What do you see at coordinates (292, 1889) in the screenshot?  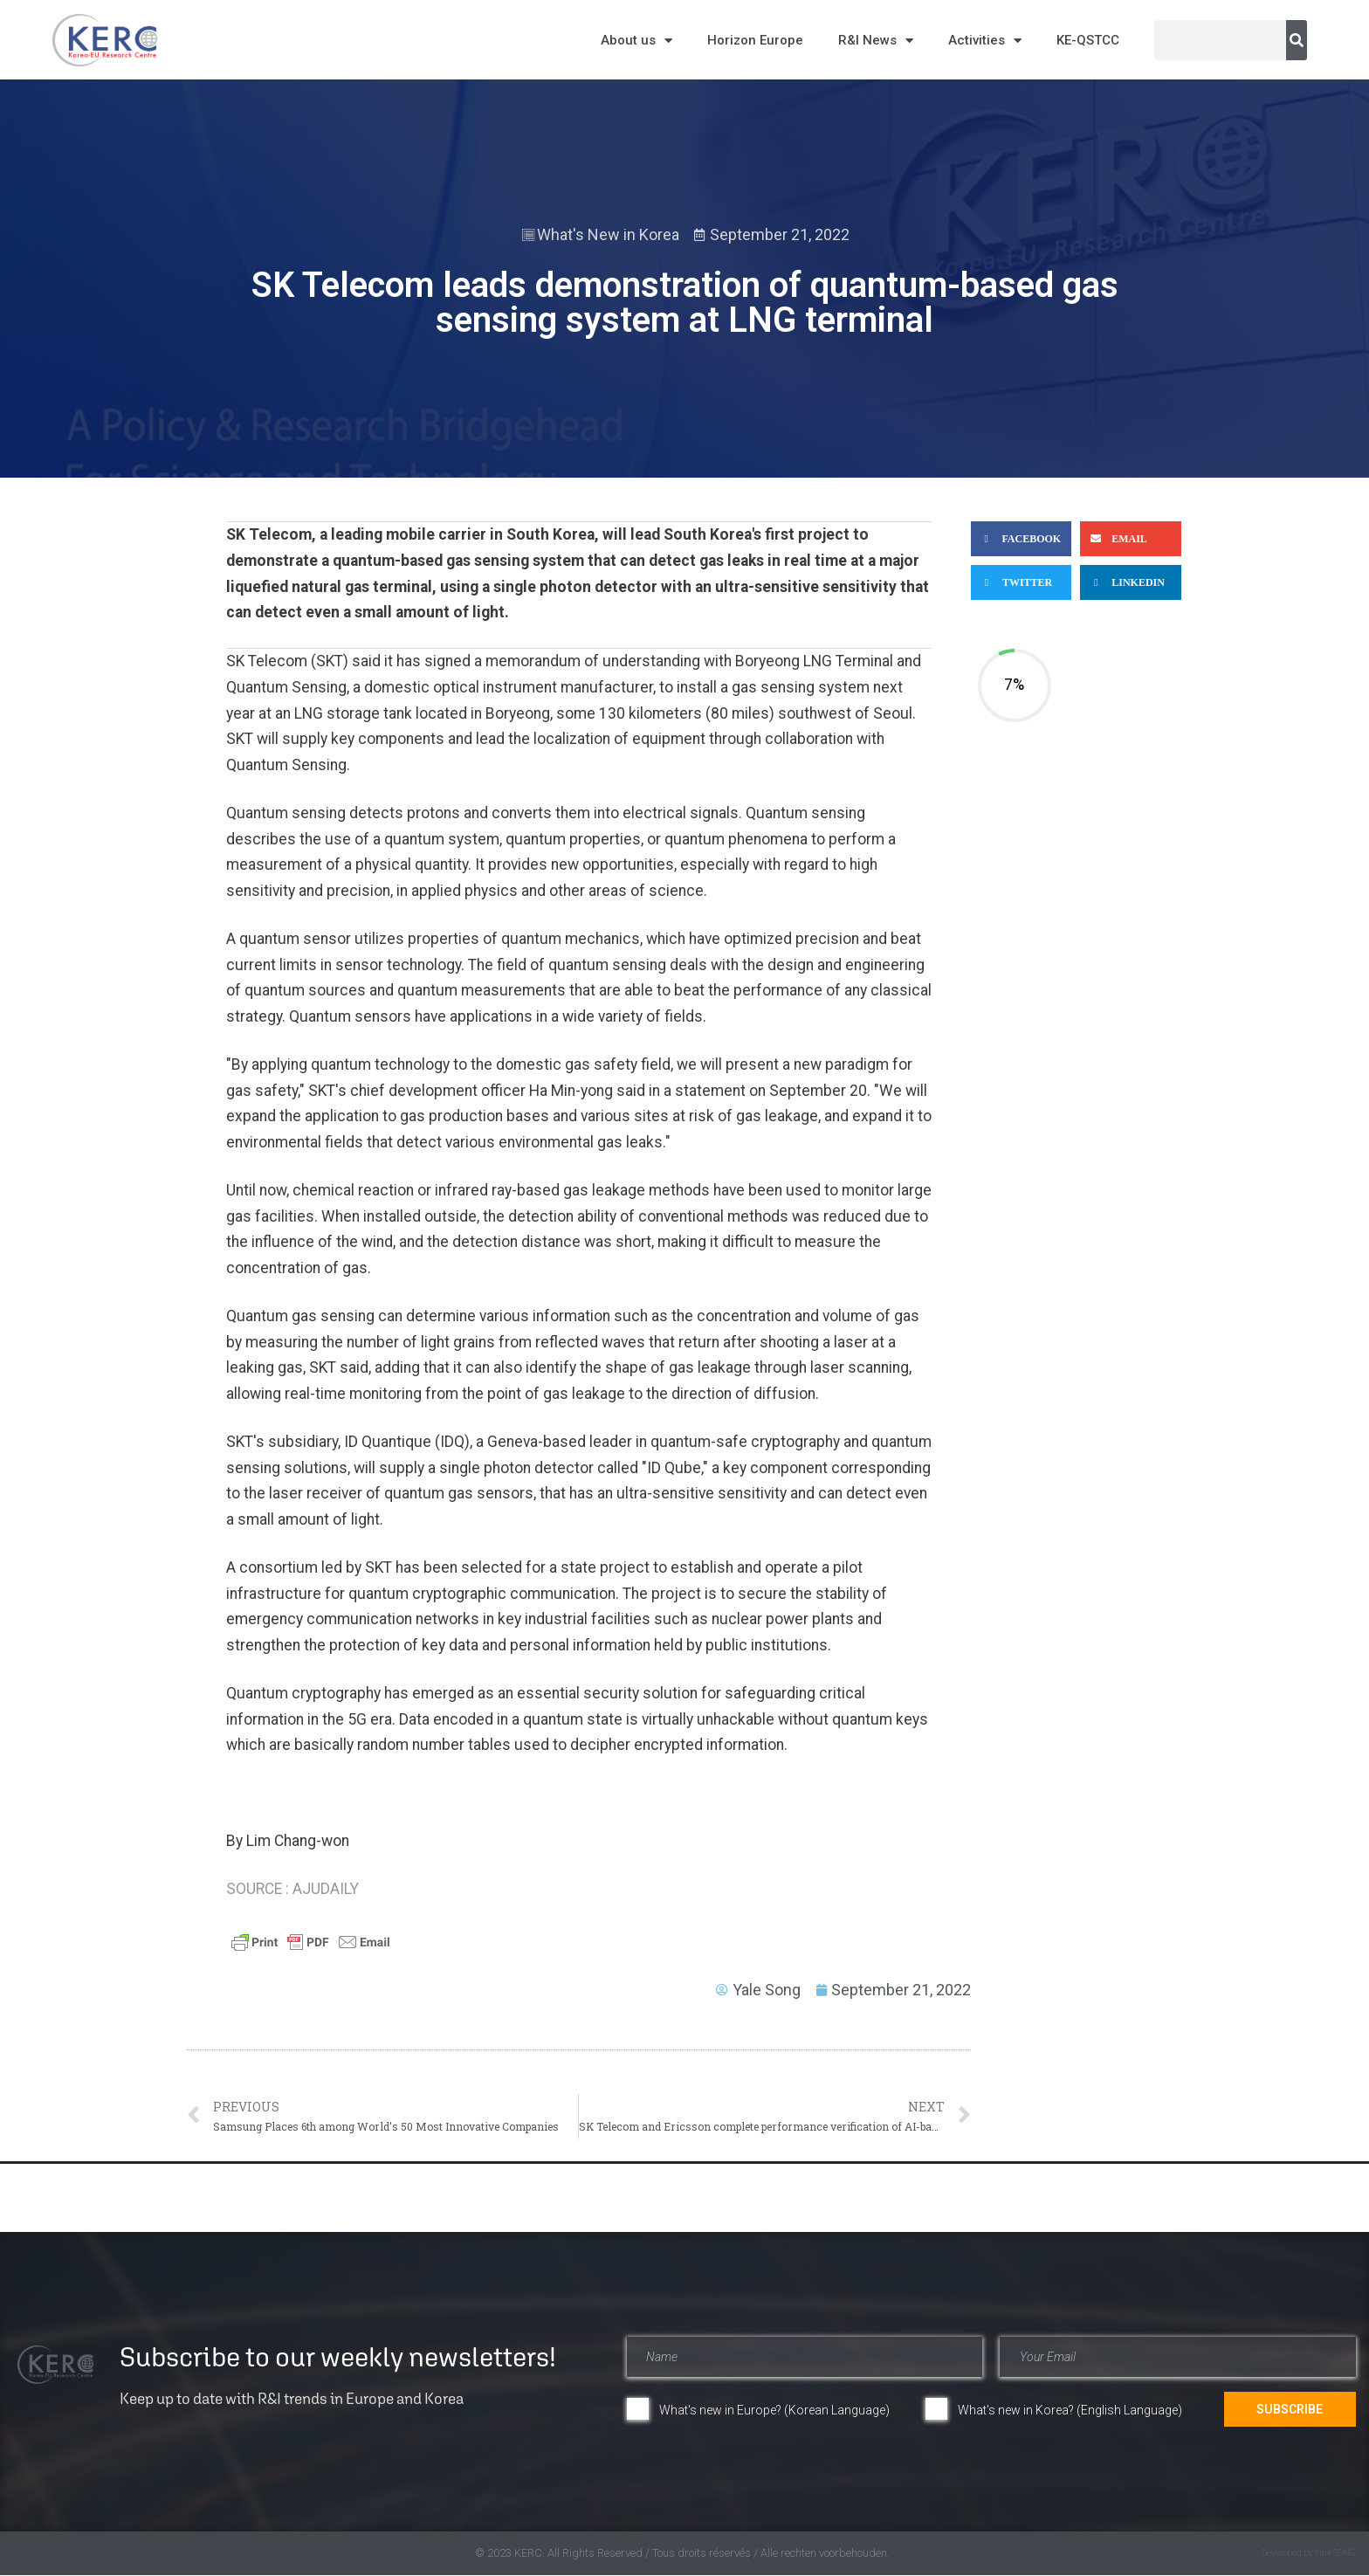 I see `SOURCE : AJUDAILY` at bounding box center [292, 1889].